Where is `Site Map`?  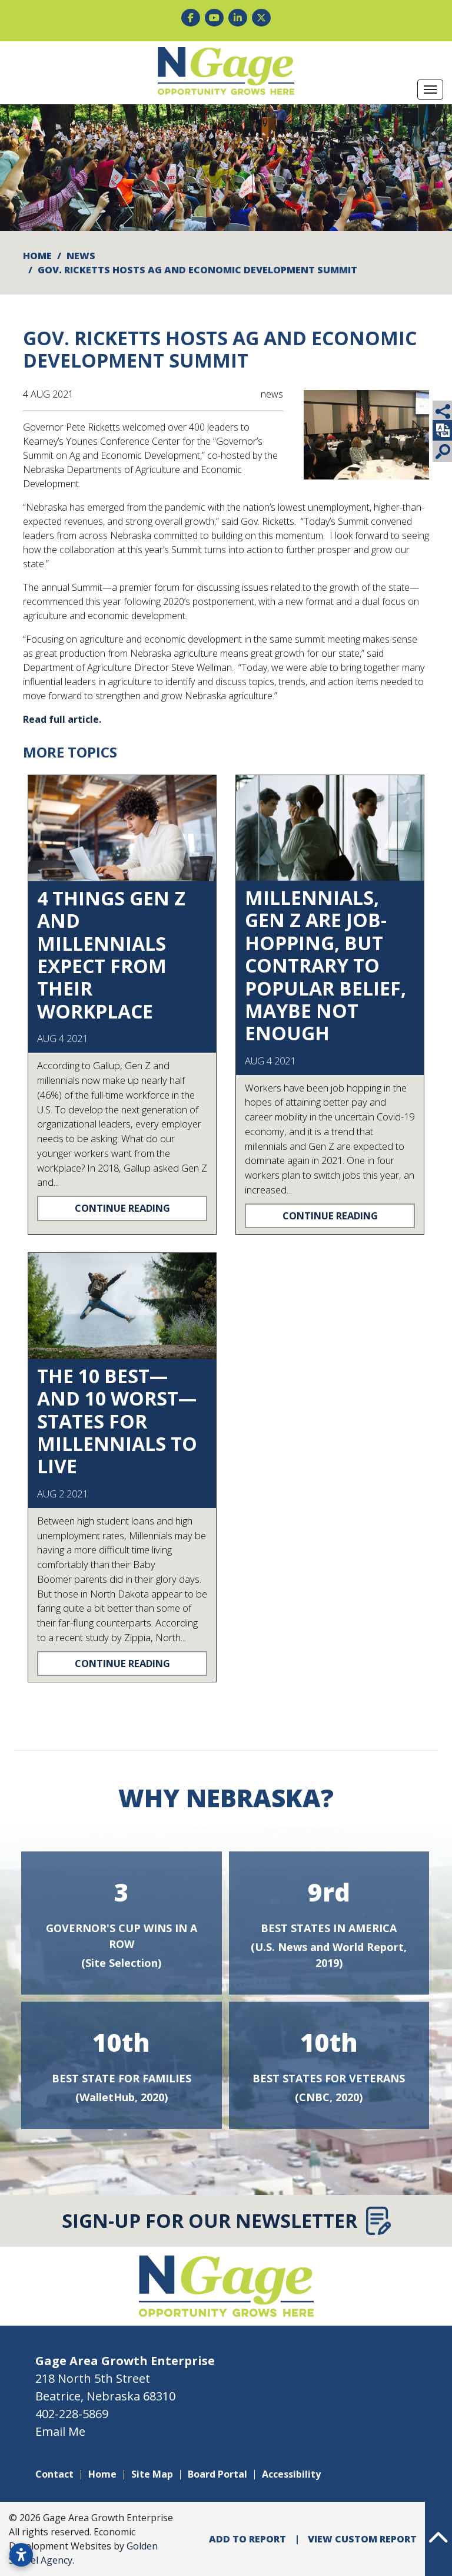 Site Map is located at coordinates (152, 2474).